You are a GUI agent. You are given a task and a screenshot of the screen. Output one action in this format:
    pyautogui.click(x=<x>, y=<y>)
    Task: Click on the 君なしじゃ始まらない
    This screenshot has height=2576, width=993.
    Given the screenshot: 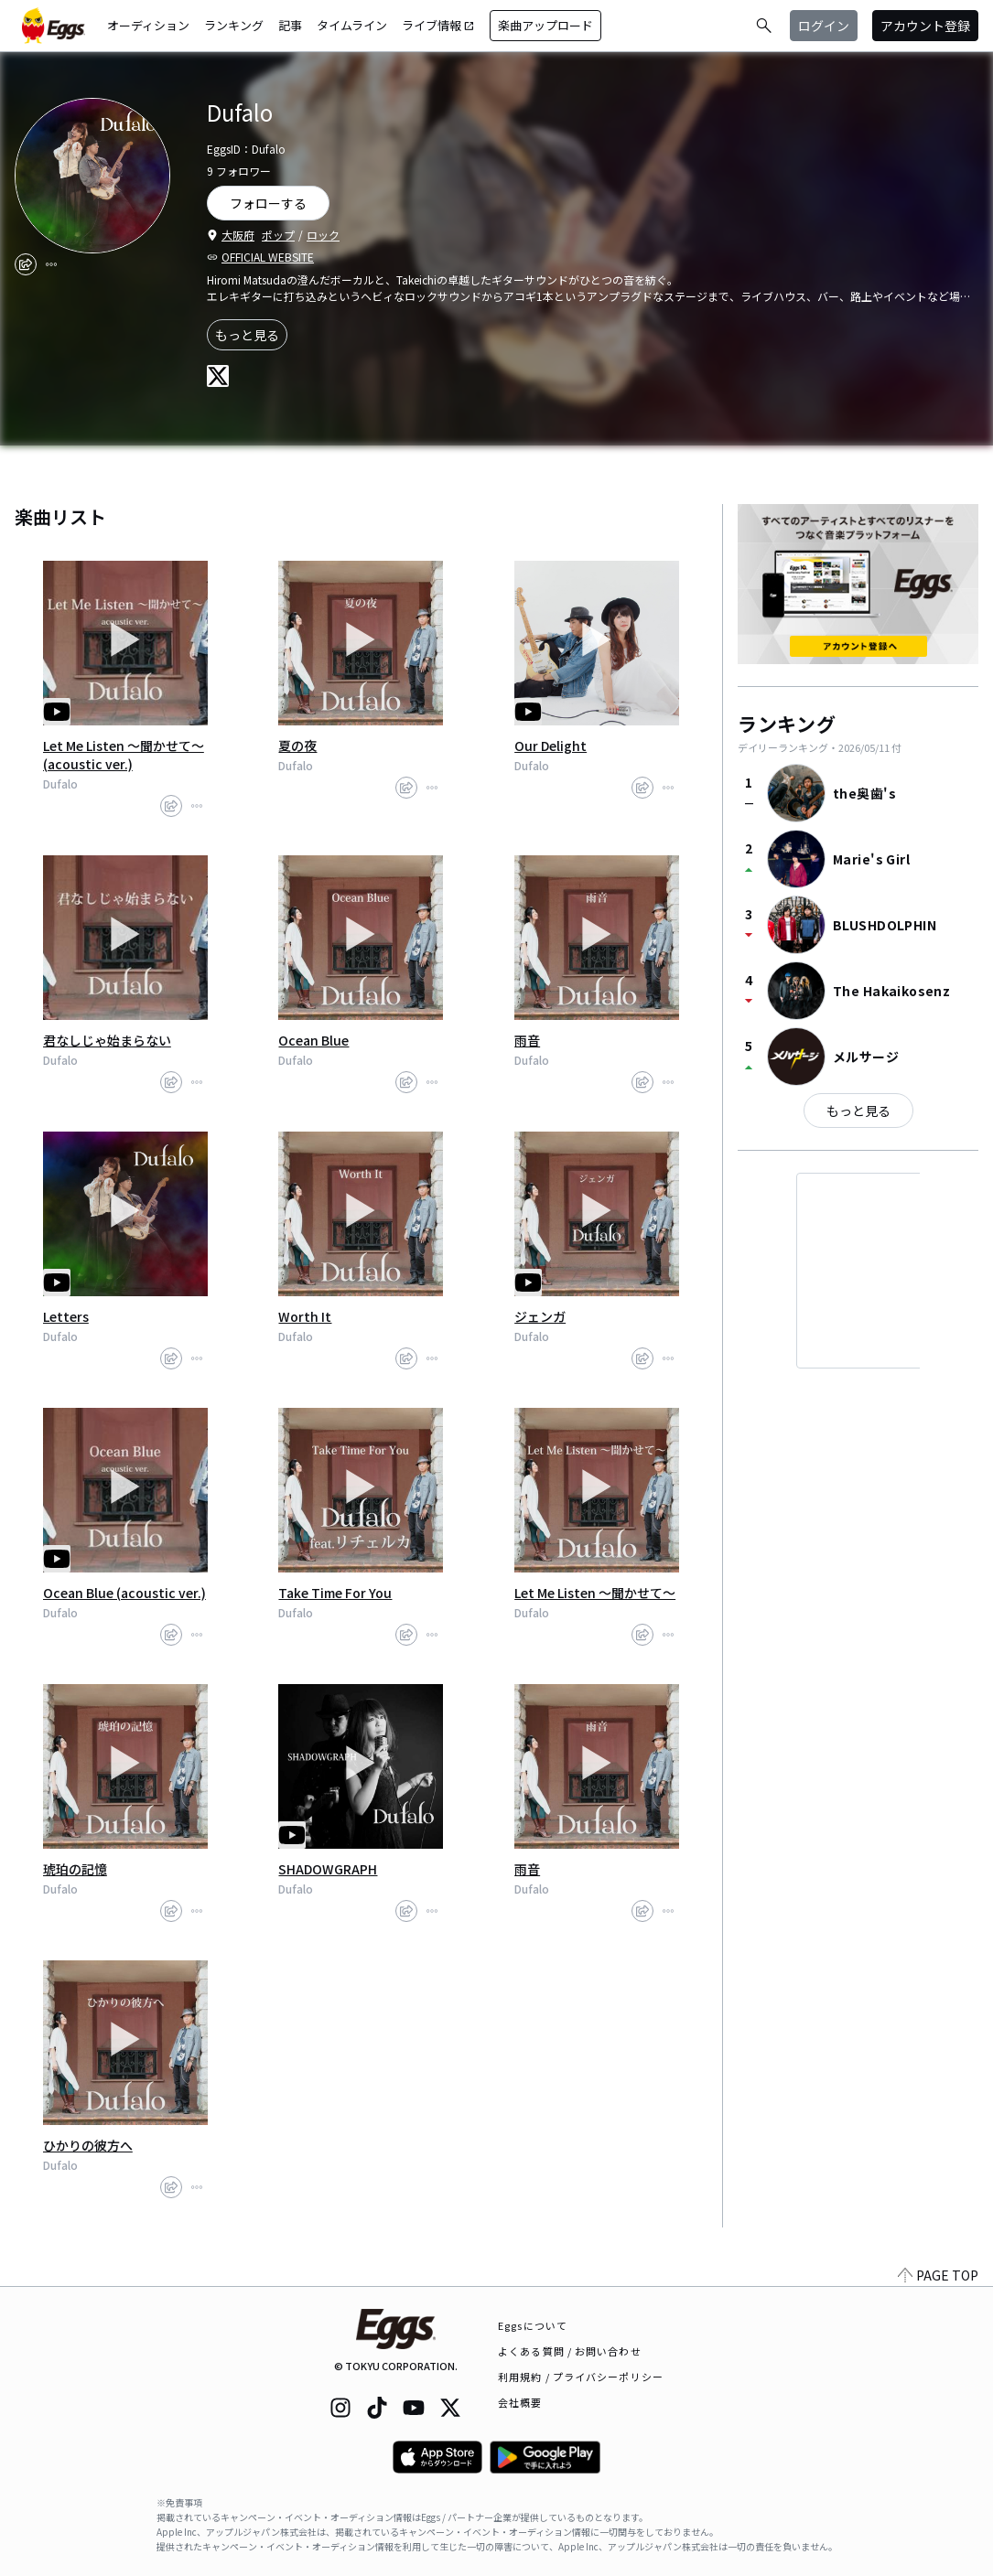 What is the action you would take?
    pyautogui.click(x=107, y=1040)
    